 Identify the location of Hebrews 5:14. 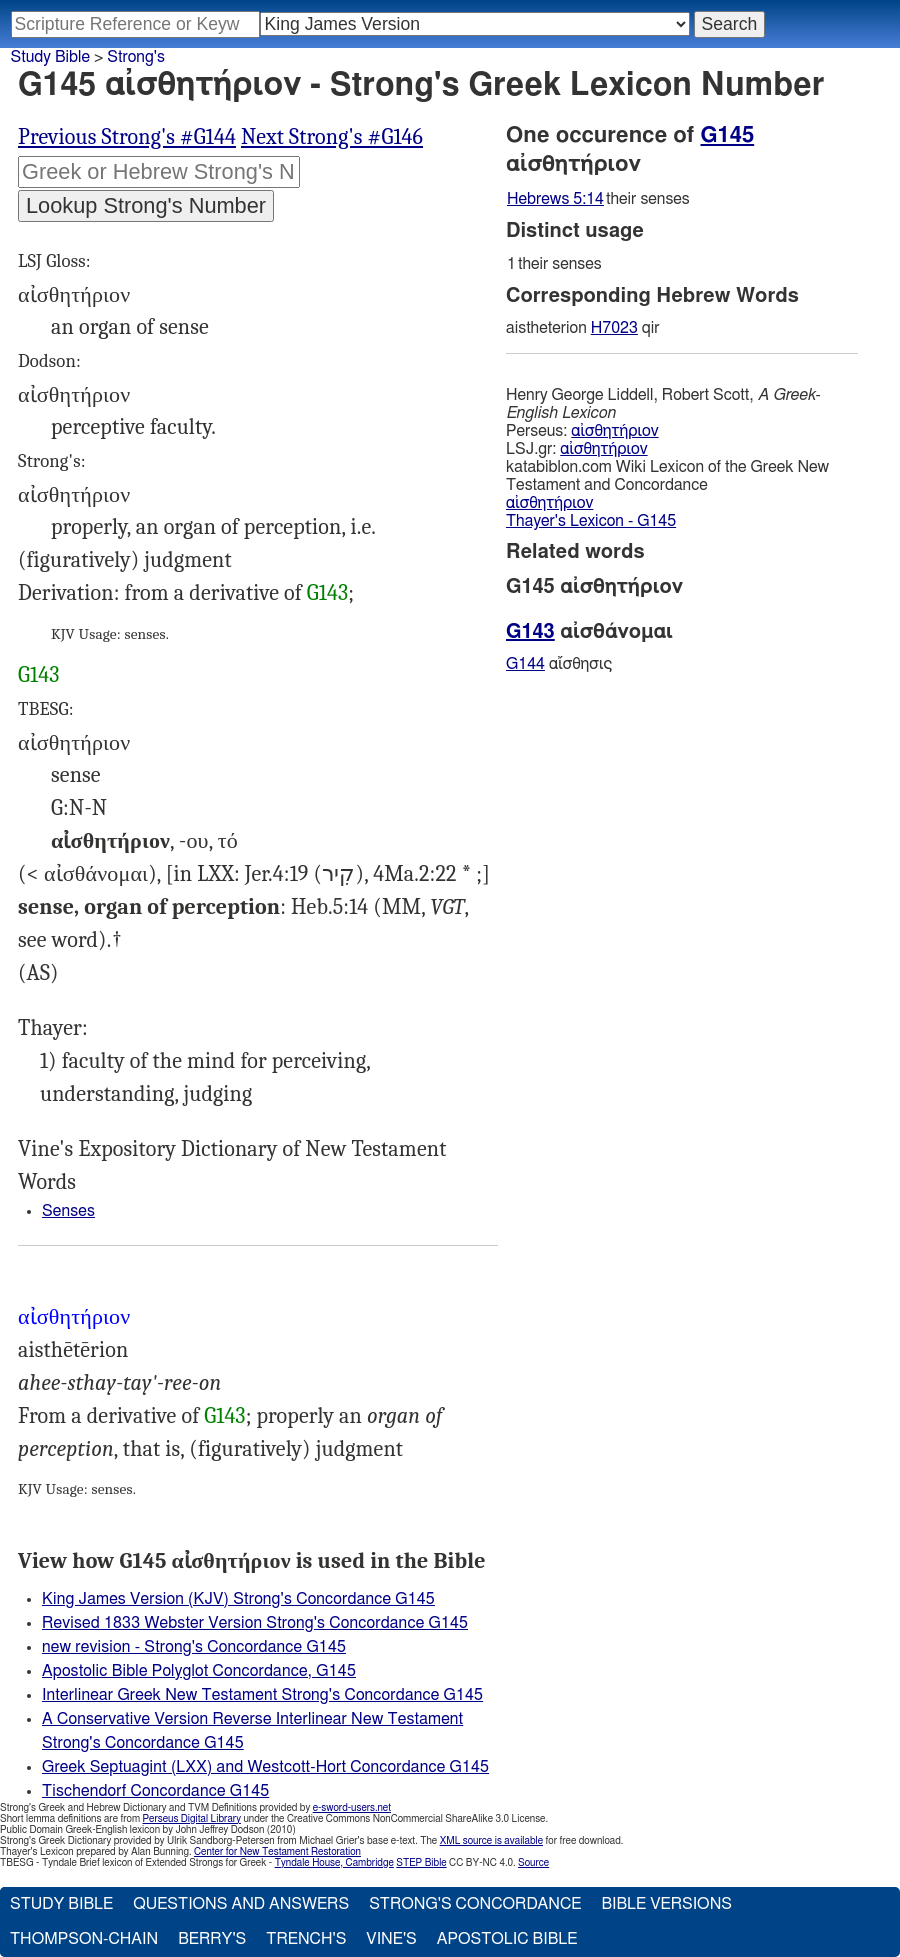
(555, 199).